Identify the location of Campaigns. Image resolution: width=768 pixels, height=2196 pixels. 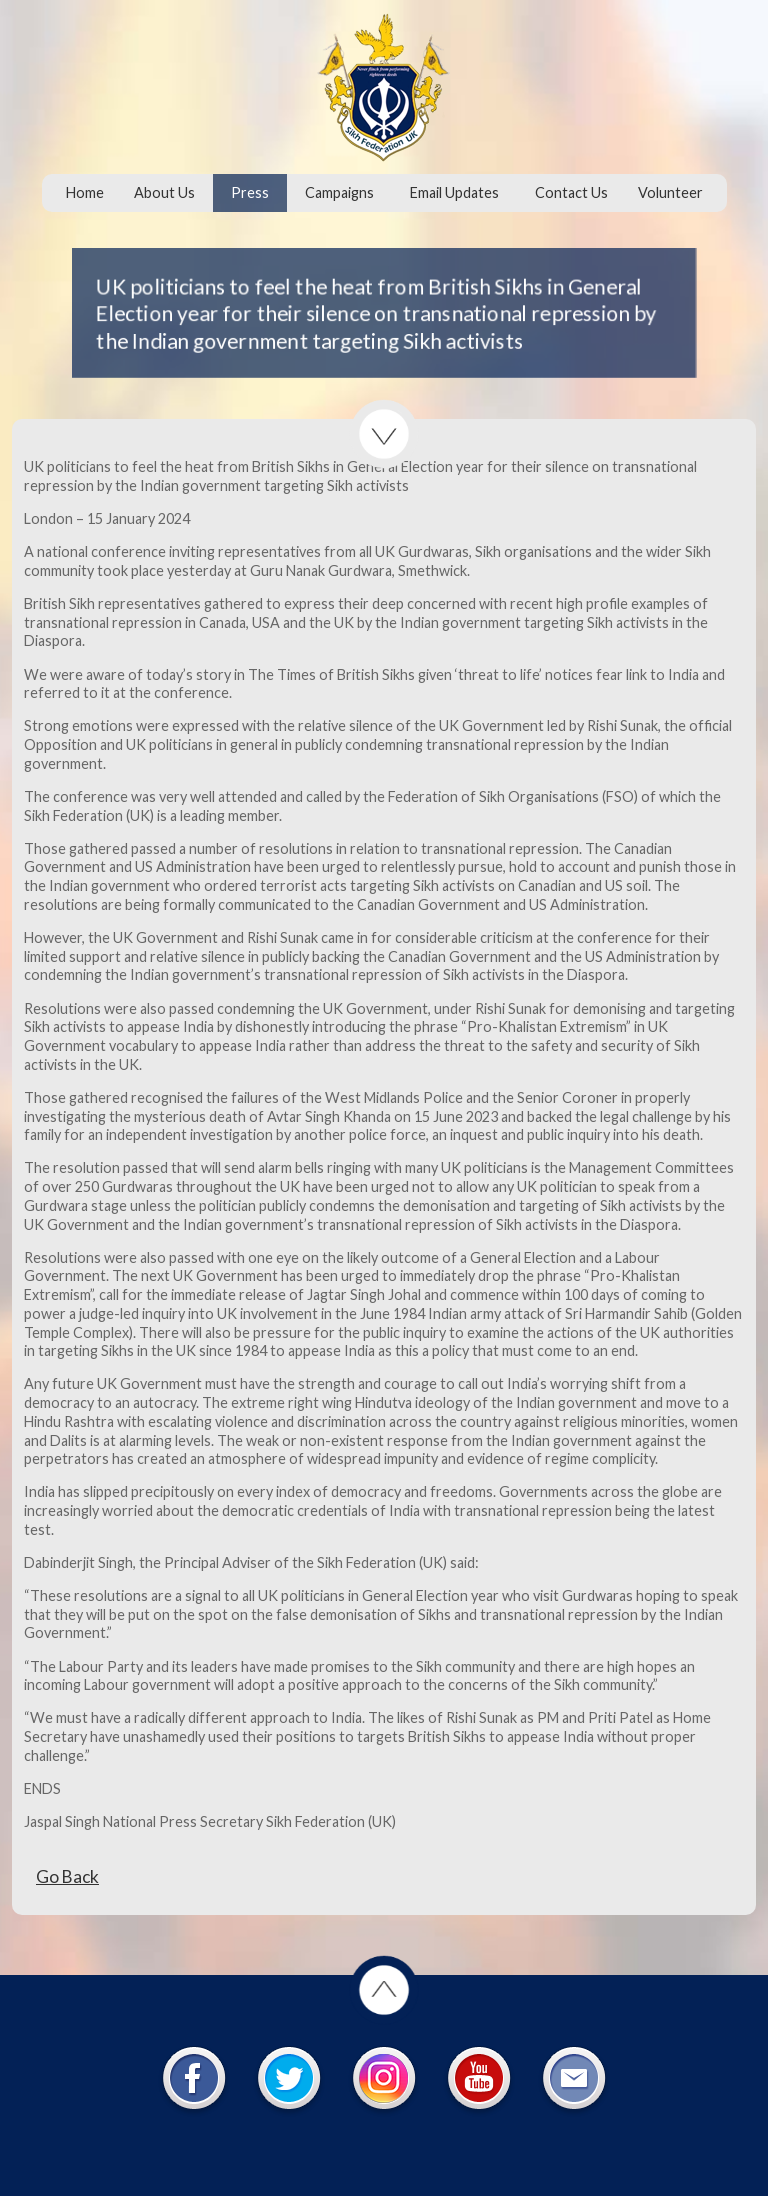
(339, 192).